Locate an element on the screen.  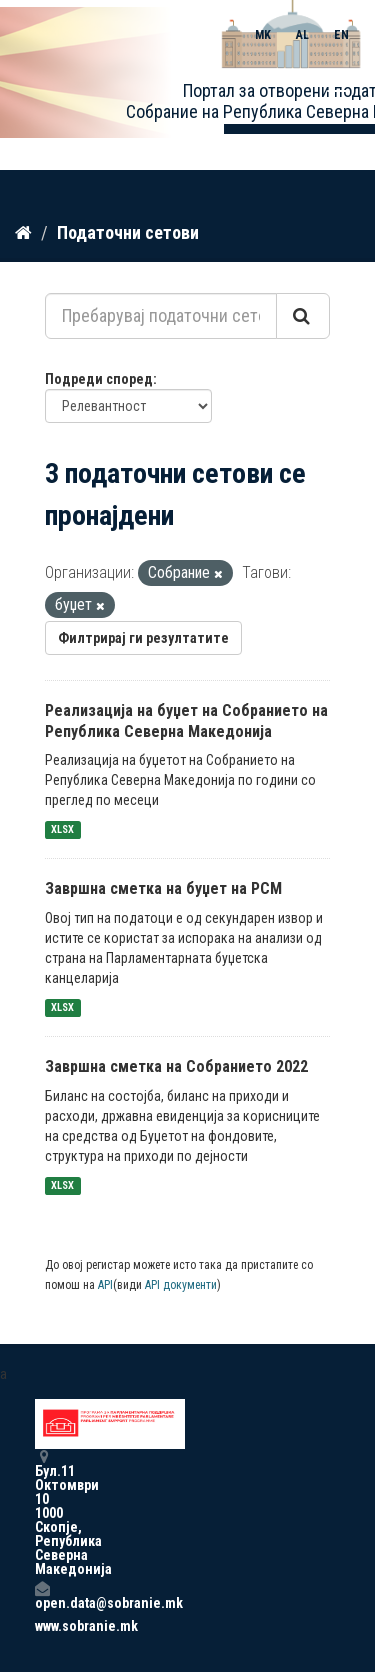
Податочни сетови is located at coordinates (128, 232).